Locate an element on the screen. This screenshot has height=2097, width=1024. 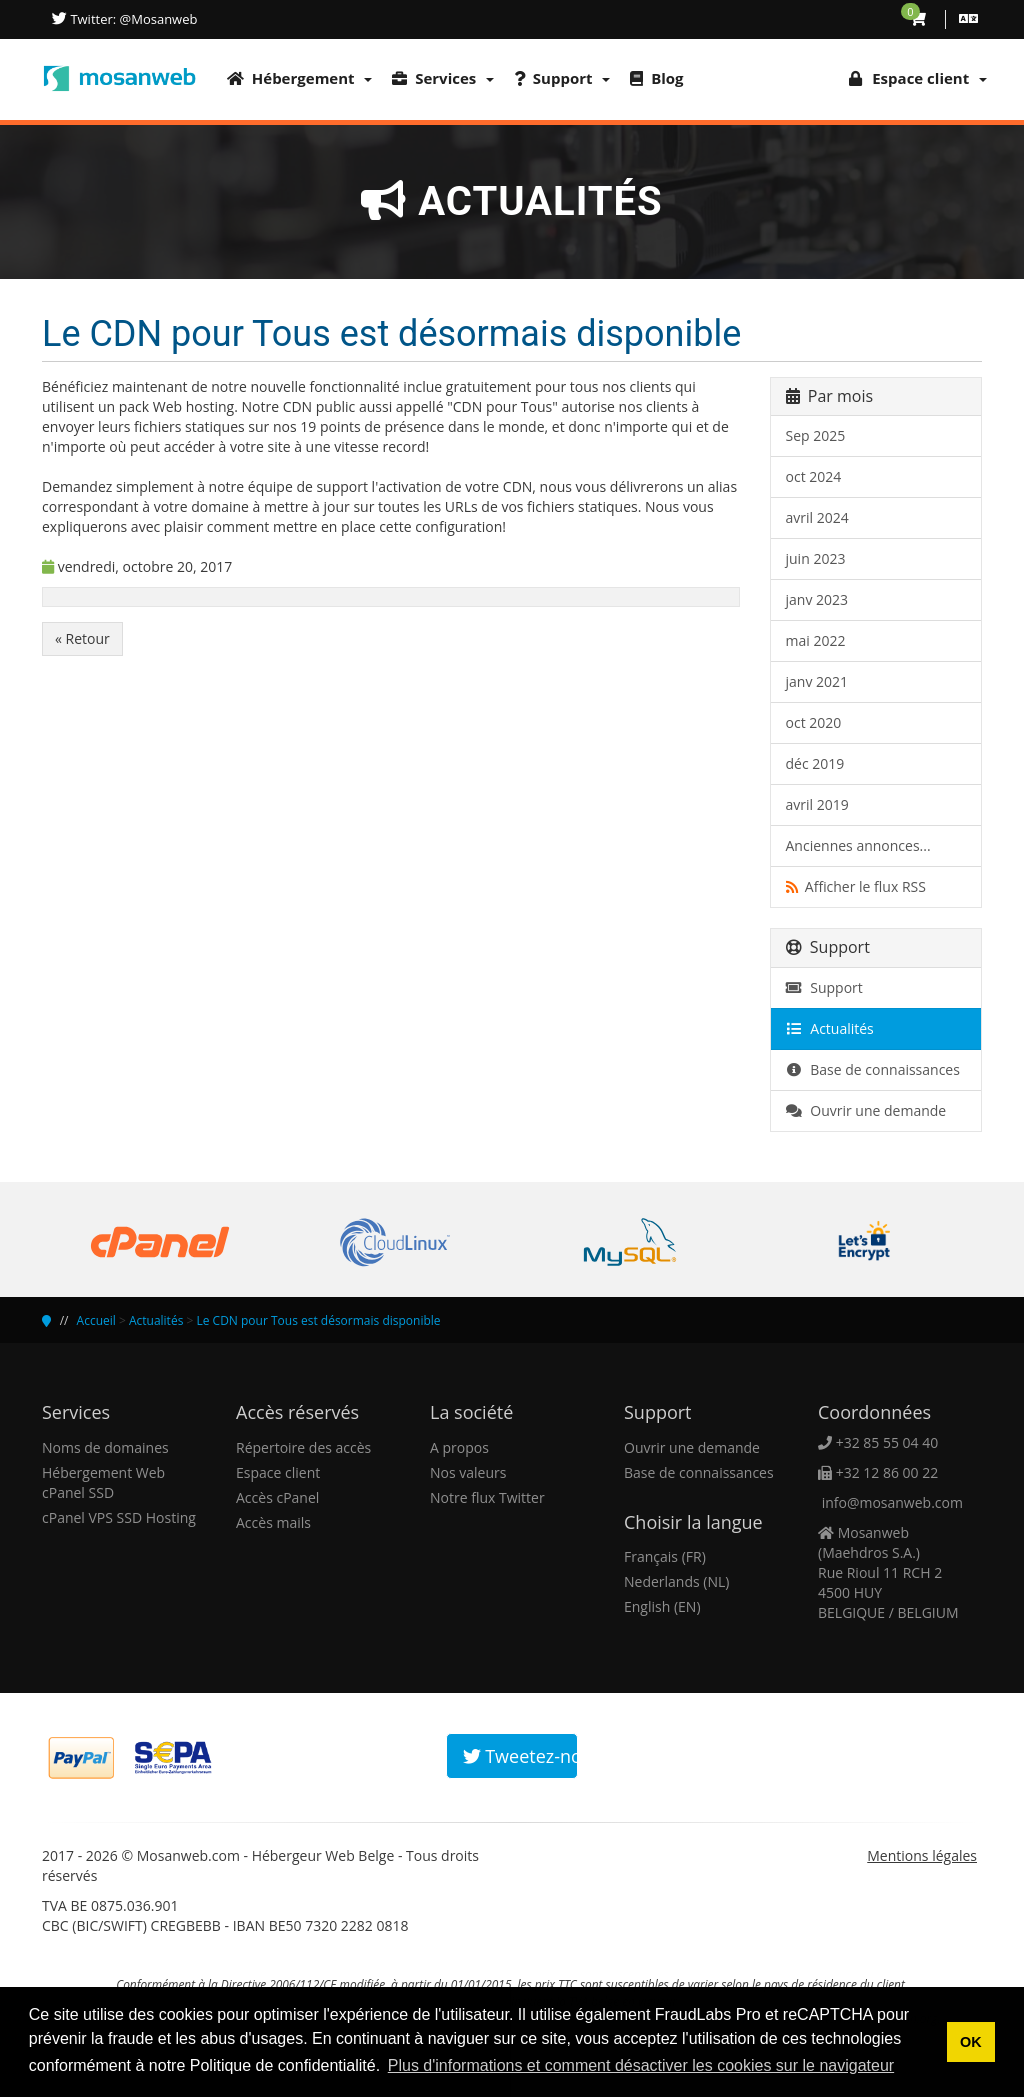
avril 2019 is located at coordinates (817, 804).